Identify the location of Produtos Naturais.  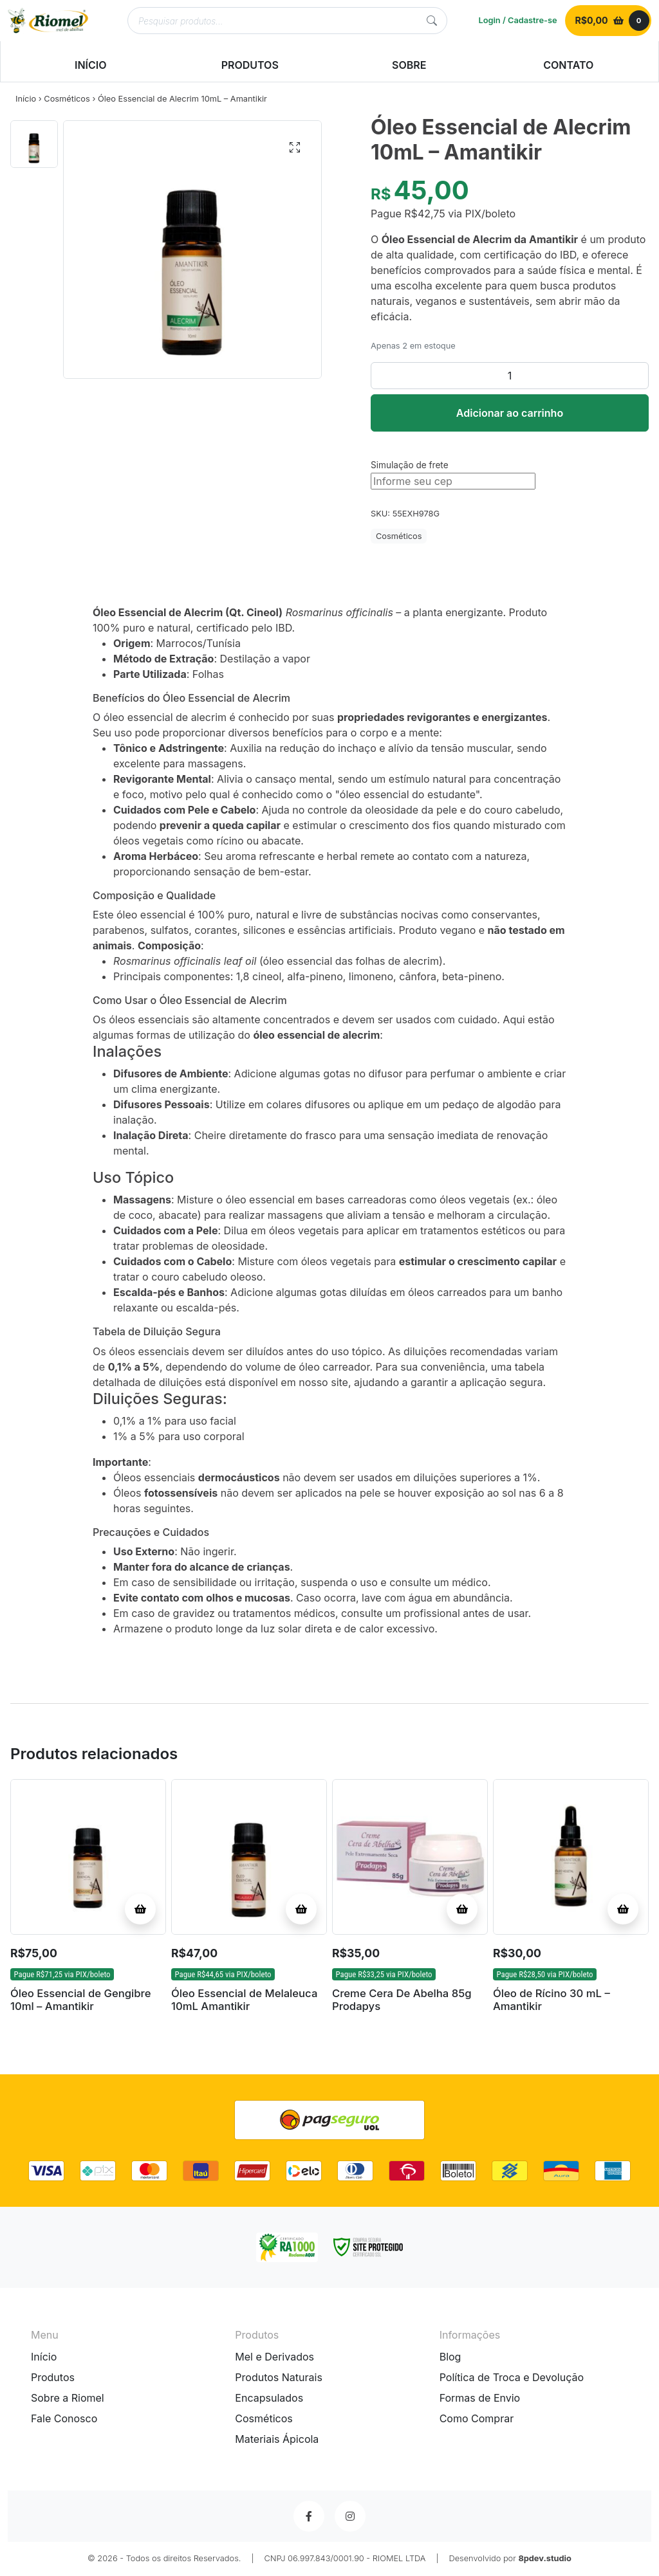
(278, 2378).